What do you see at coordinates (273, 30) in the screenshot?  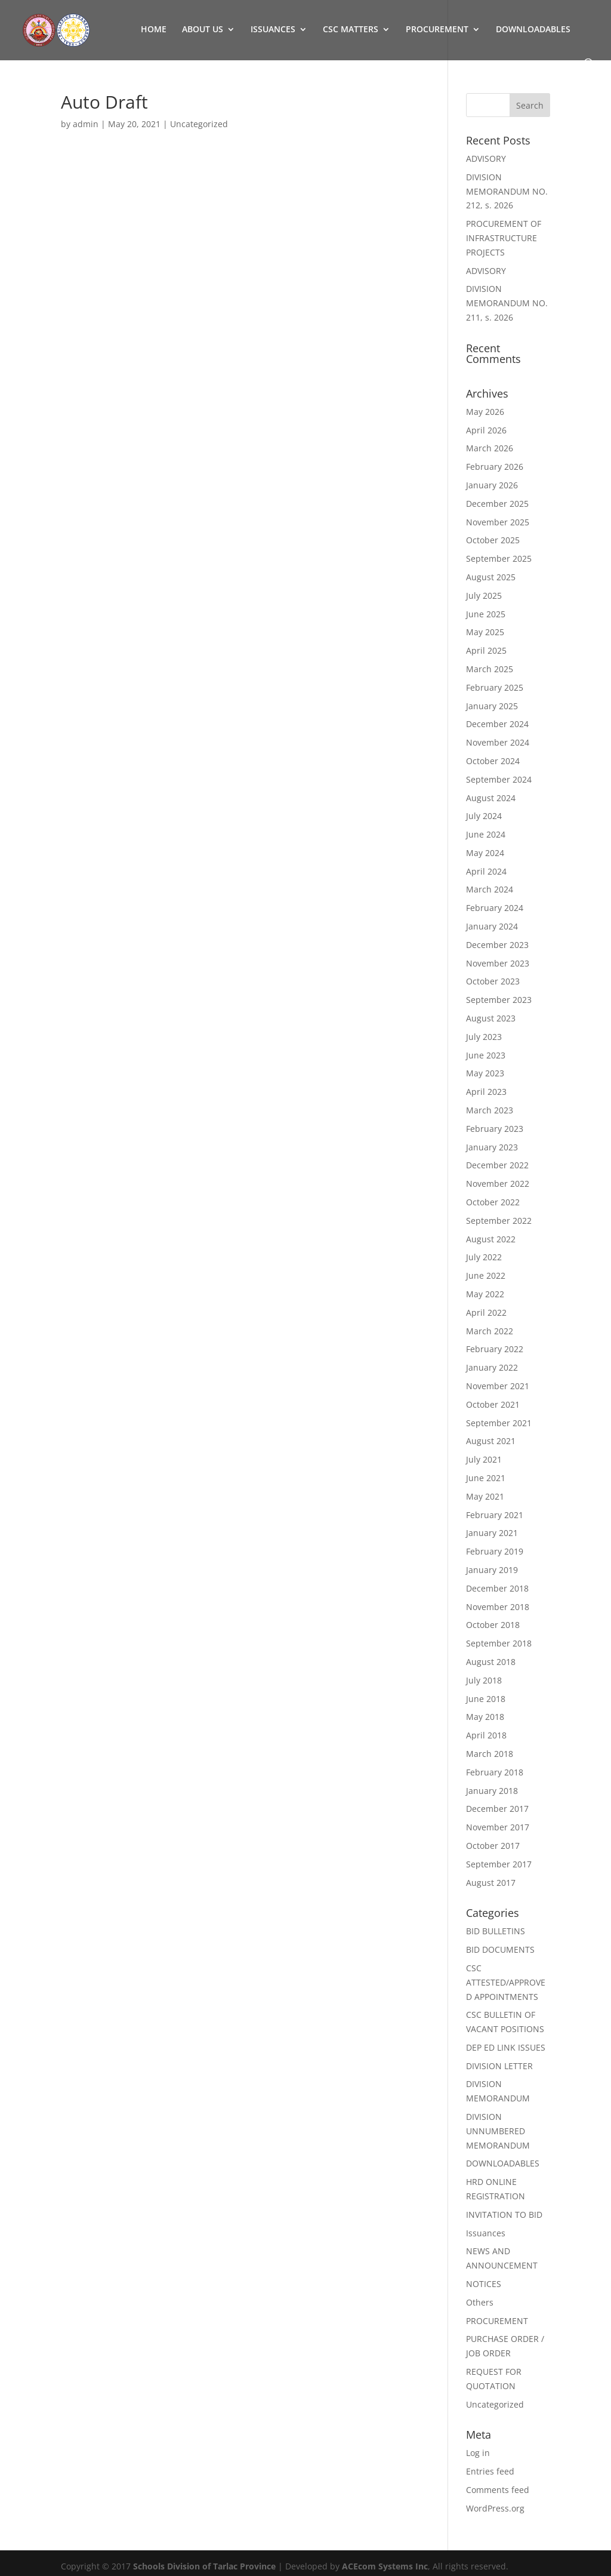 I see `ISSUANCES` at bounding box center [273, 30].